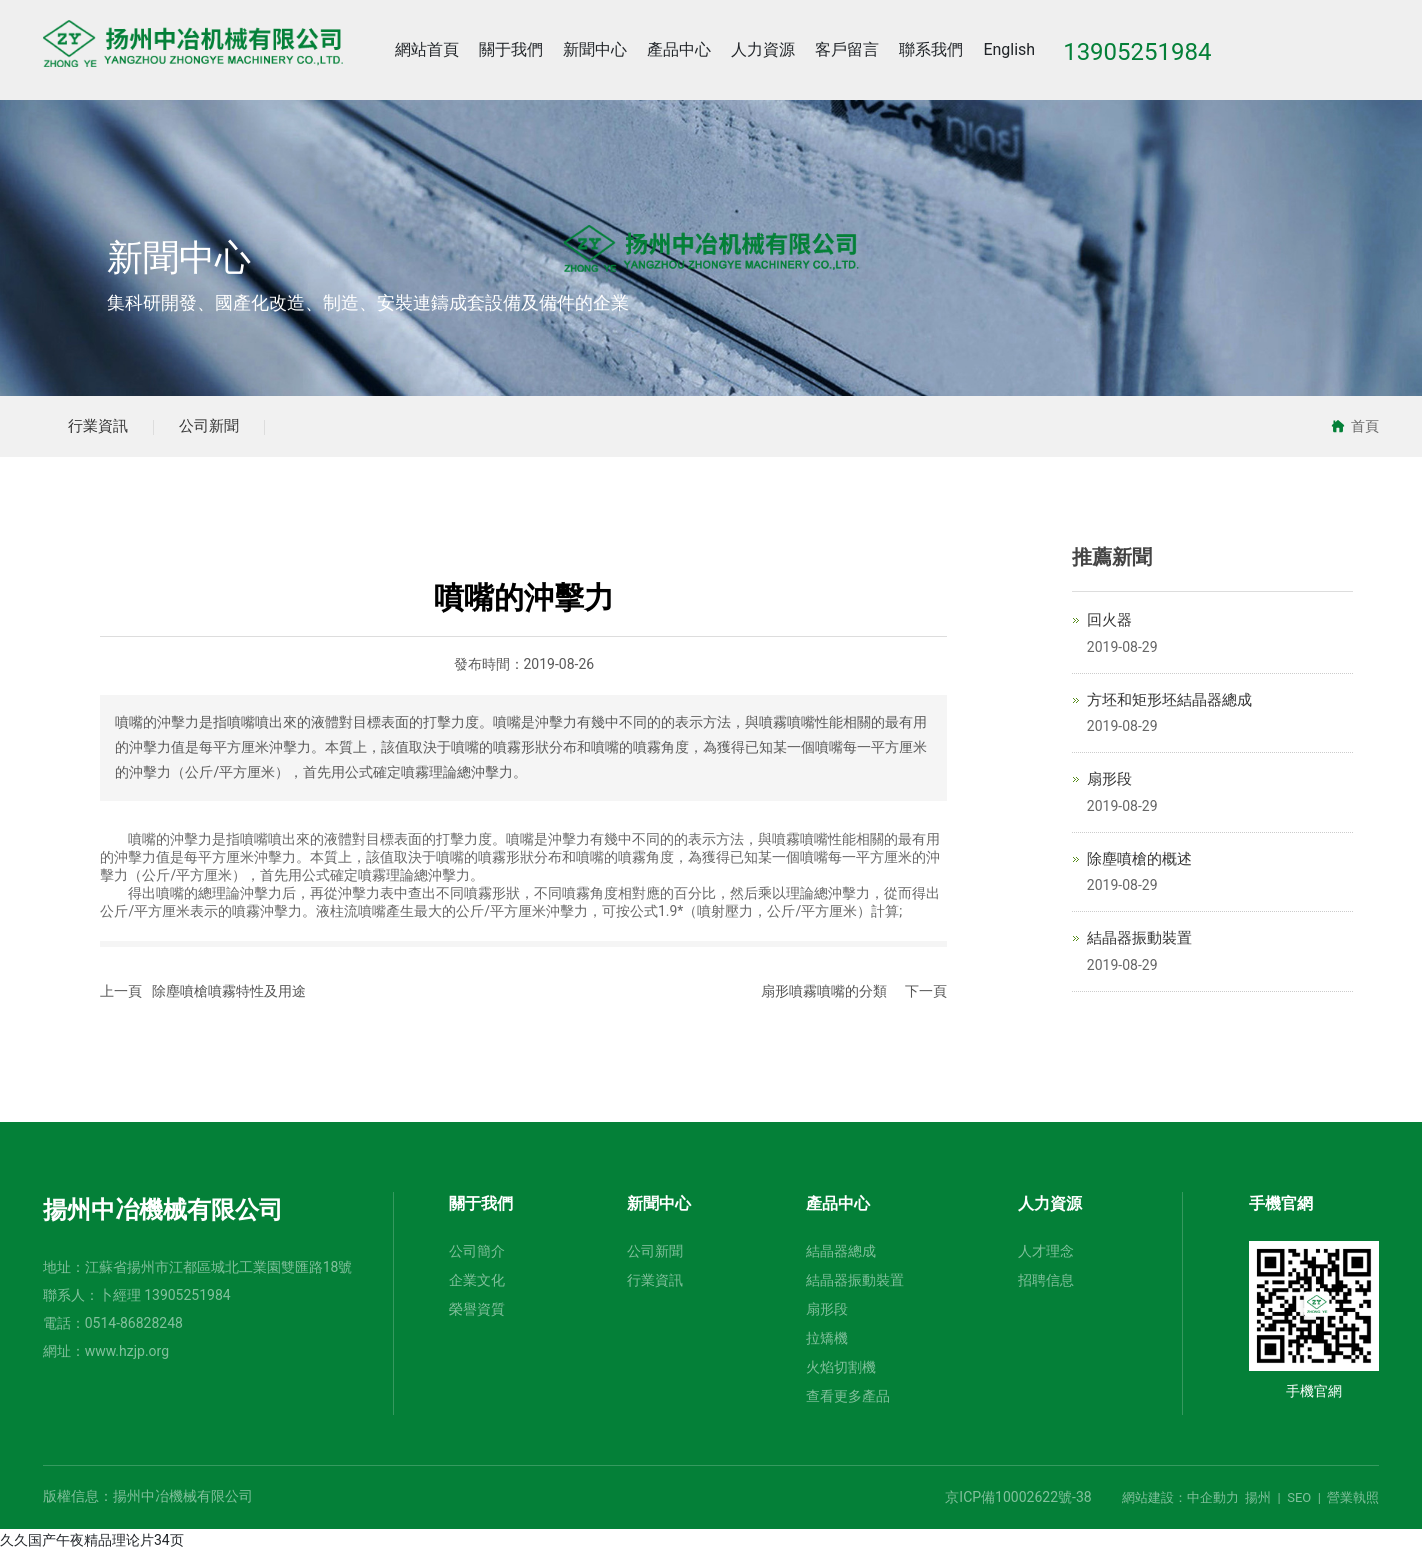 This screenshot has width=1422, height=1561. I want to click on 除塵噴槍的概述, so click(1139, 867).